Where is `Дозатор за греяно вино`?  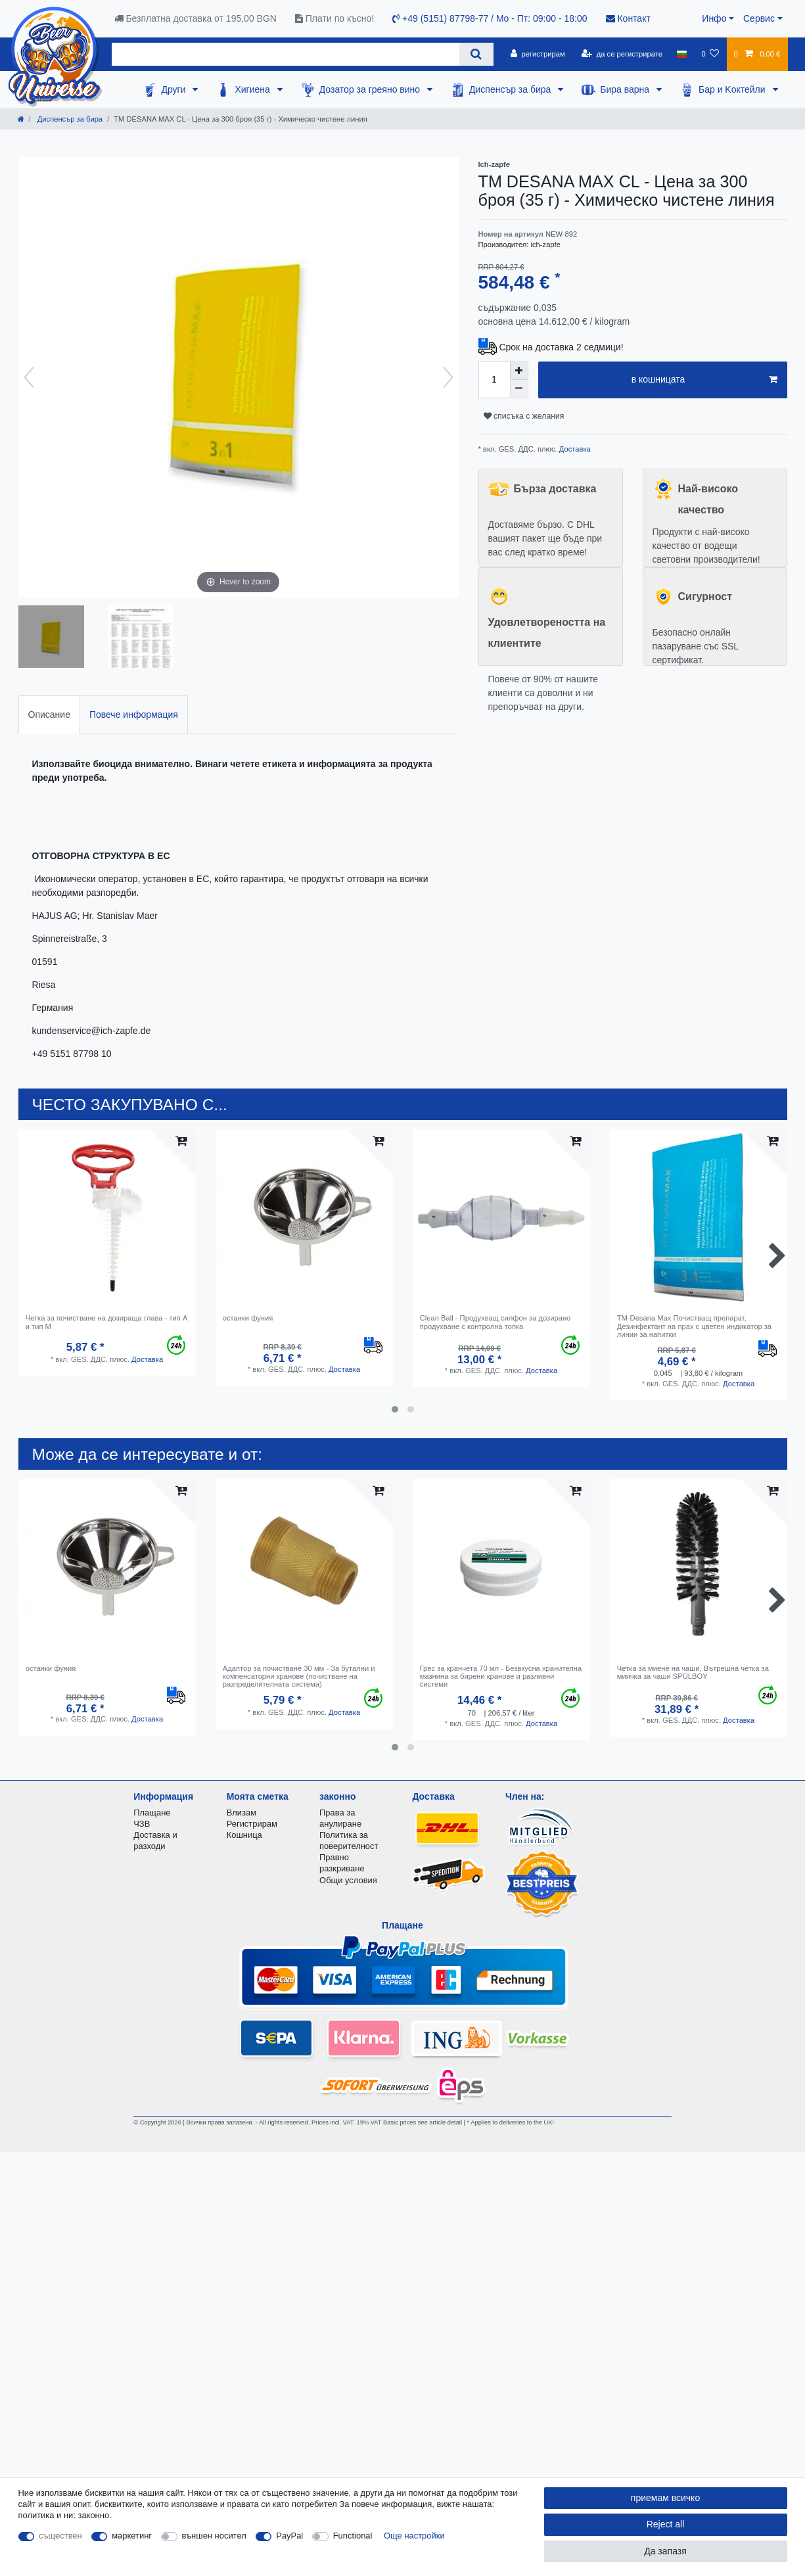
Дозатор за греяно вино is located at coordinates (371, 89).